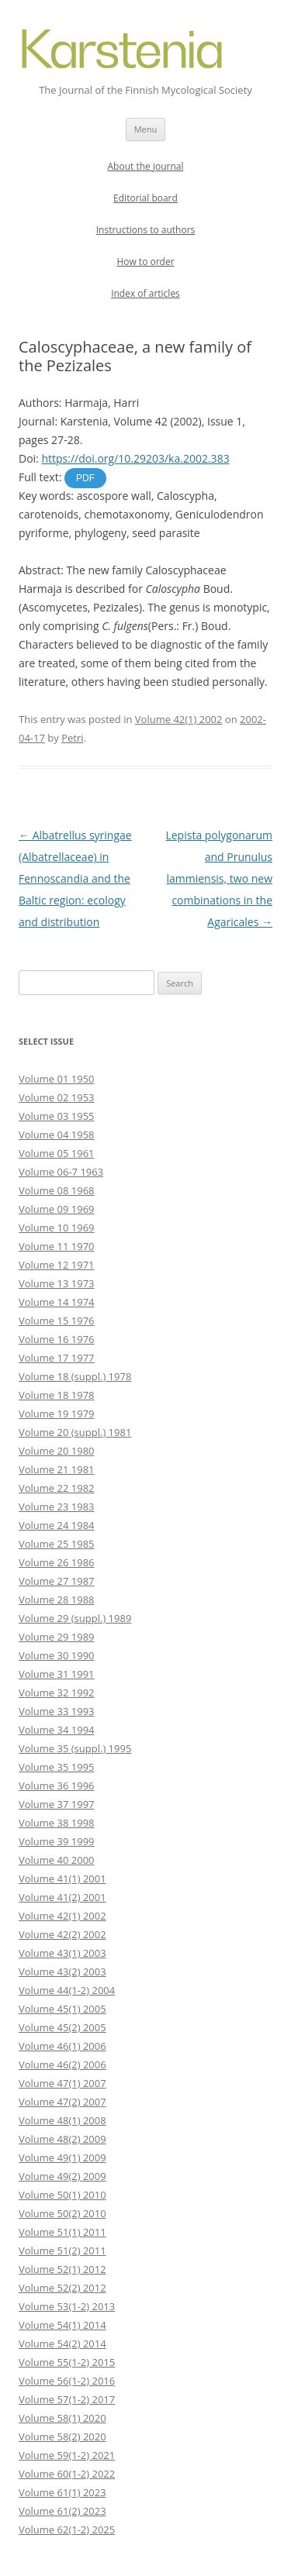 Image resolution: width=291 pixels, height=2576 pixels. What do you see at coordinates (146, 166) in the screenshot?
I see `About the journal` at bounding box center [146, 166].